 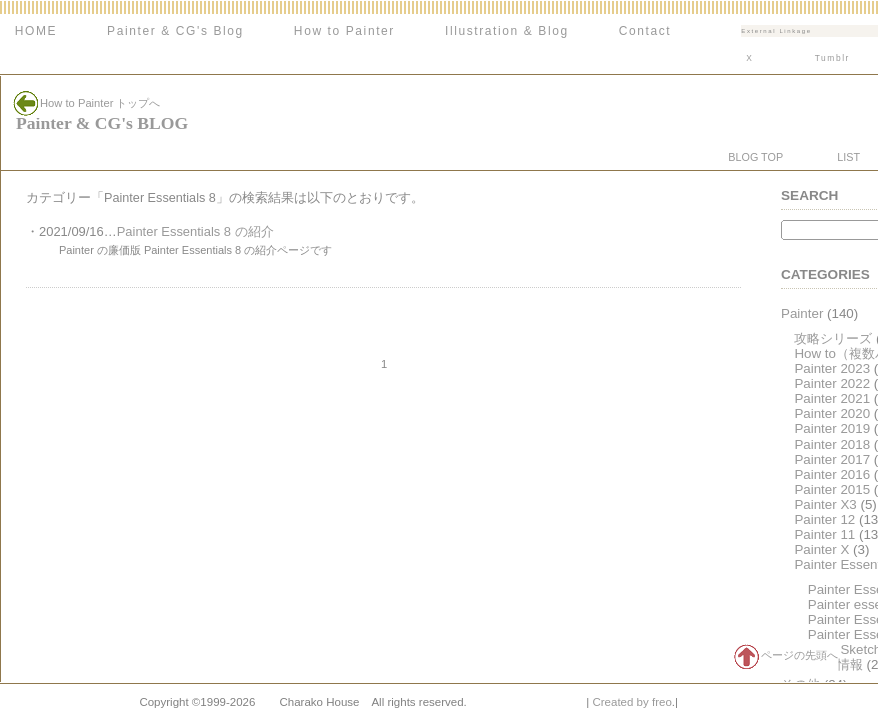 I want to click on HOME, so click(x=36, y=31).